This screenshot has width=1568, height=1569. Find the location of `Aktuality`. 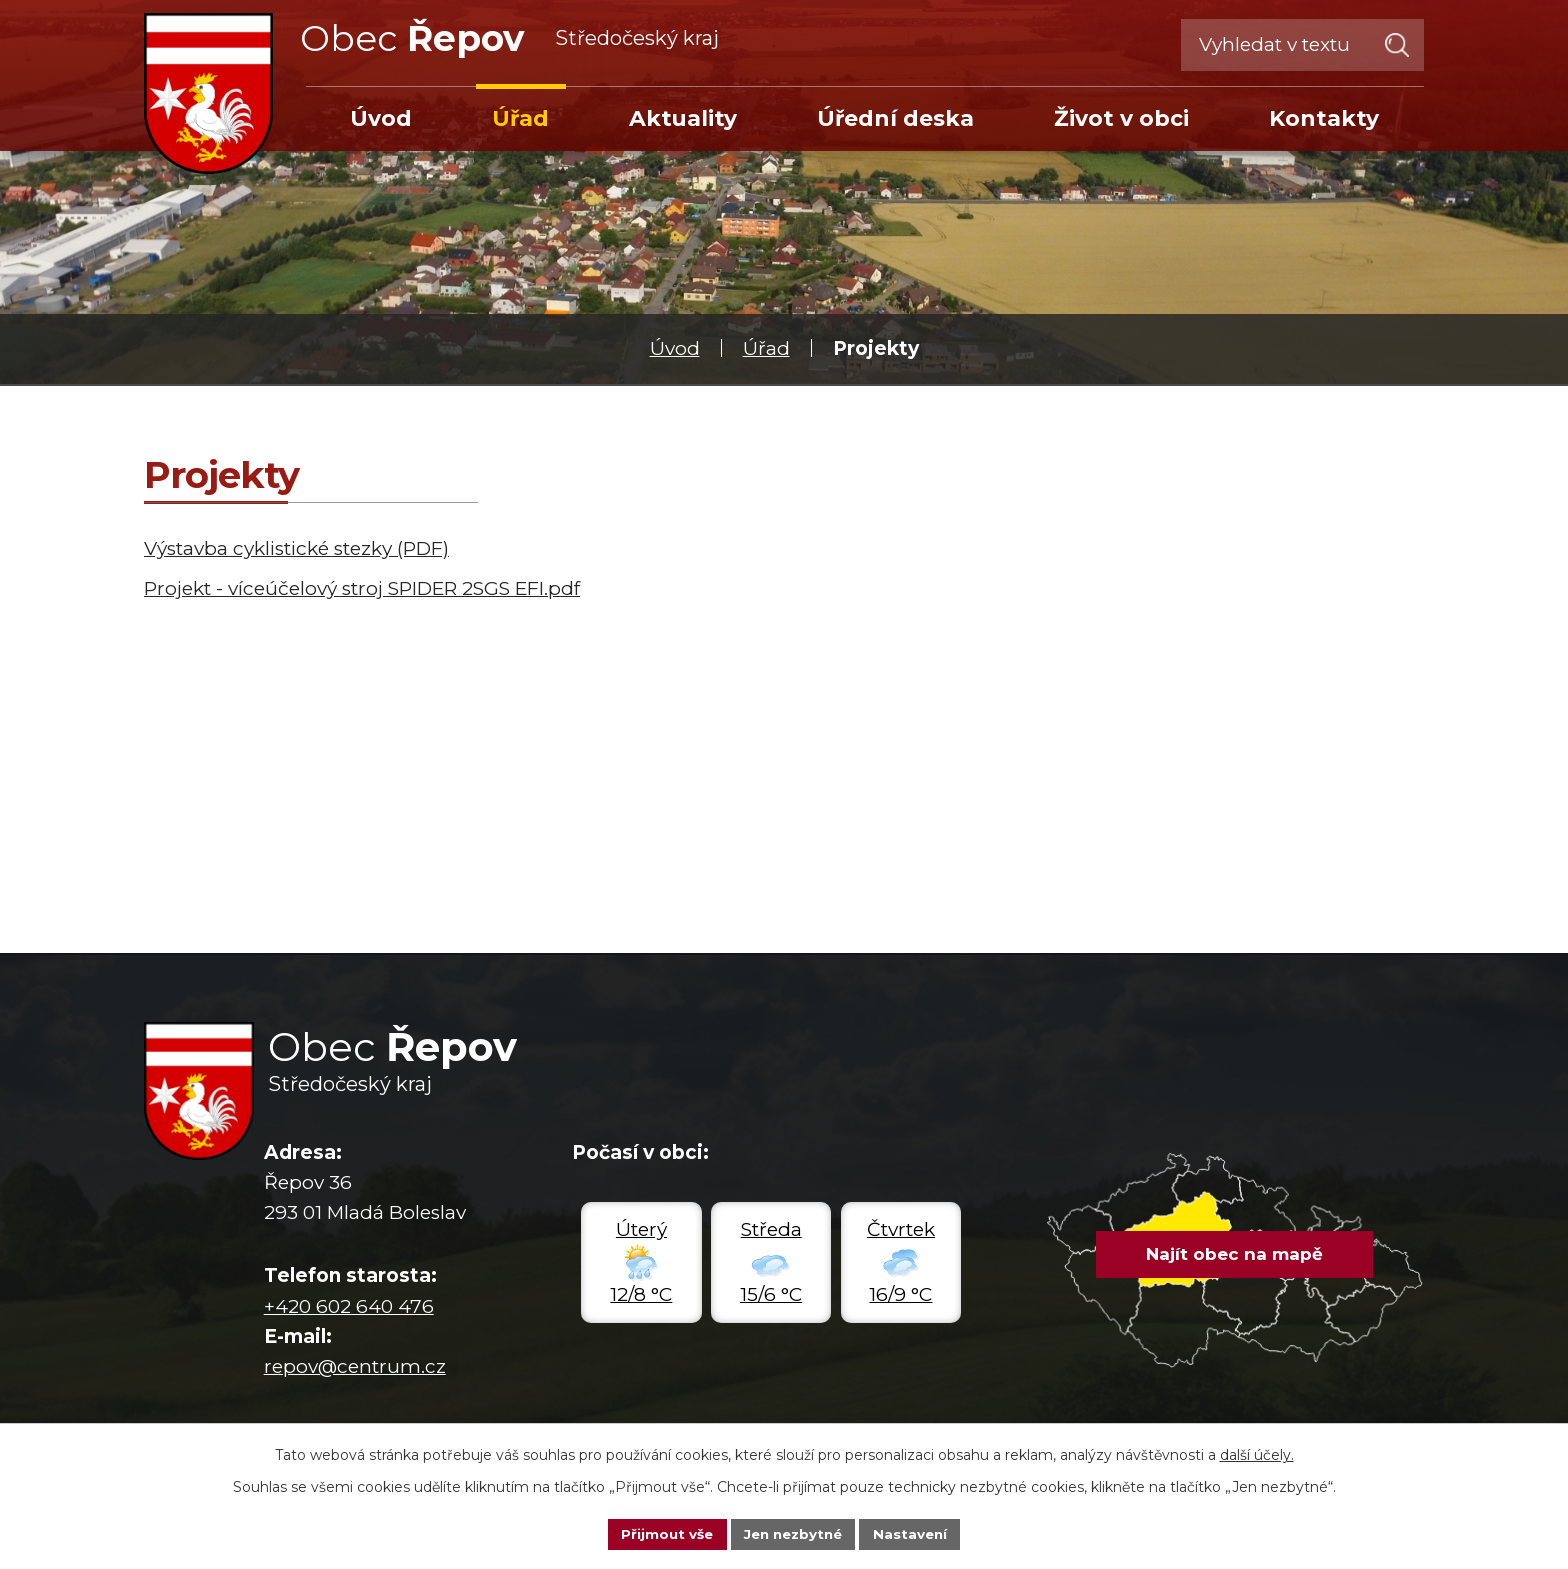

Aktuality is located at coordinates (683, 118).